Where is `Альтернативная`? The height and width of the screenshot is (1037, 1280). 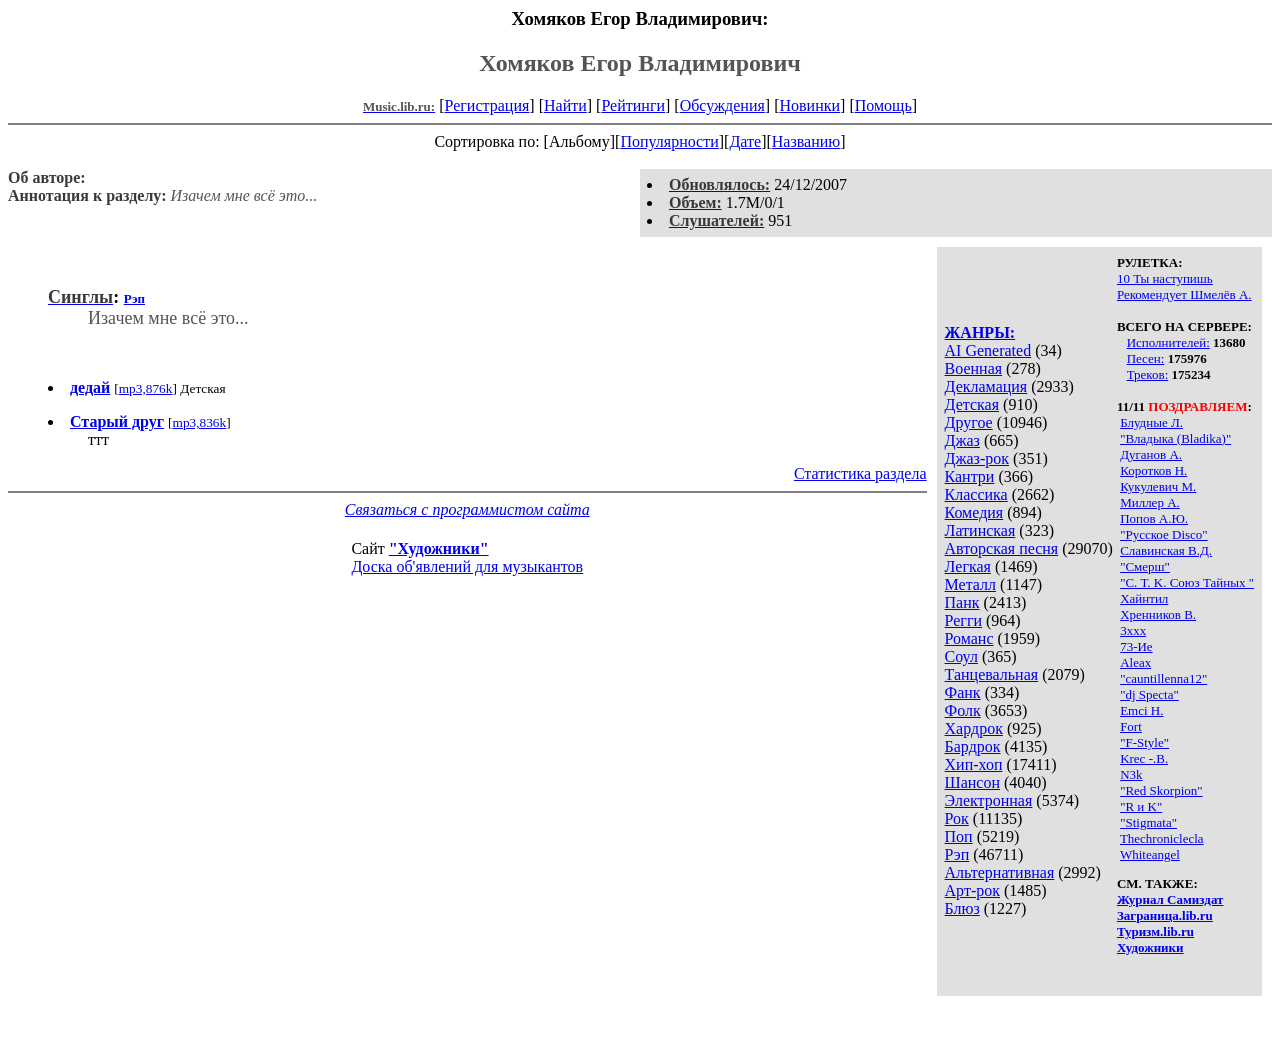 Альтернативная is located at coordinates (1000, 872).